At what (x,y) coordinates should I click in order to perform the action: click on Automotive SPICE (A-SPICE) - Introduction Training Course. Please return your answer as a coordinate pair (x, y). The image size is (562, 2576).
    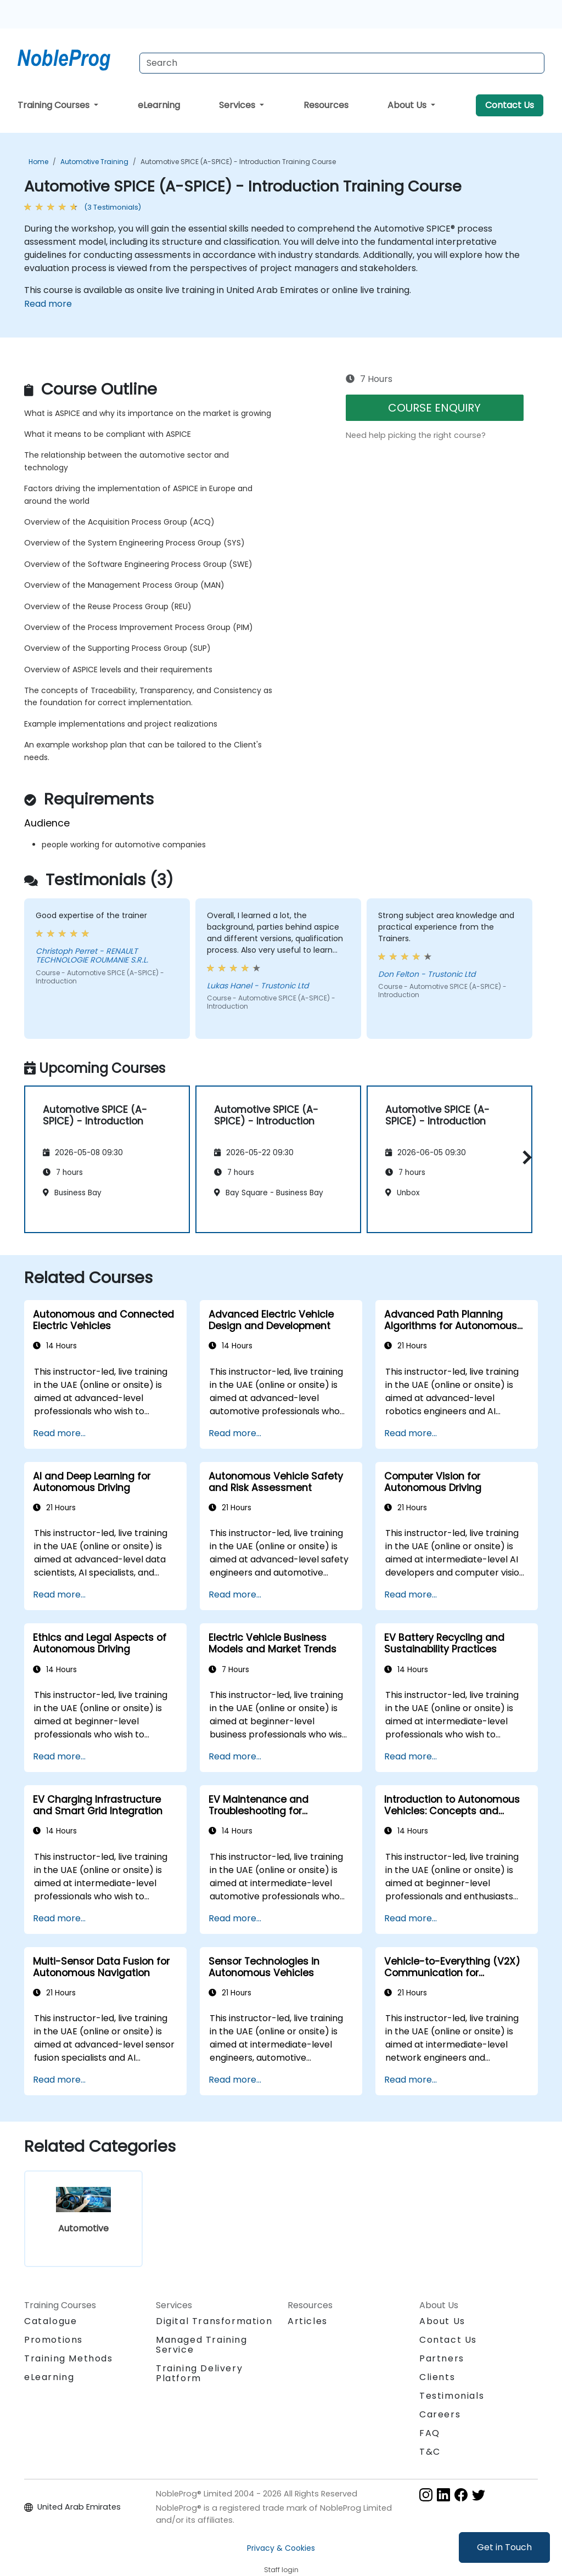
    Looking at the image, I should click on (238, 161).